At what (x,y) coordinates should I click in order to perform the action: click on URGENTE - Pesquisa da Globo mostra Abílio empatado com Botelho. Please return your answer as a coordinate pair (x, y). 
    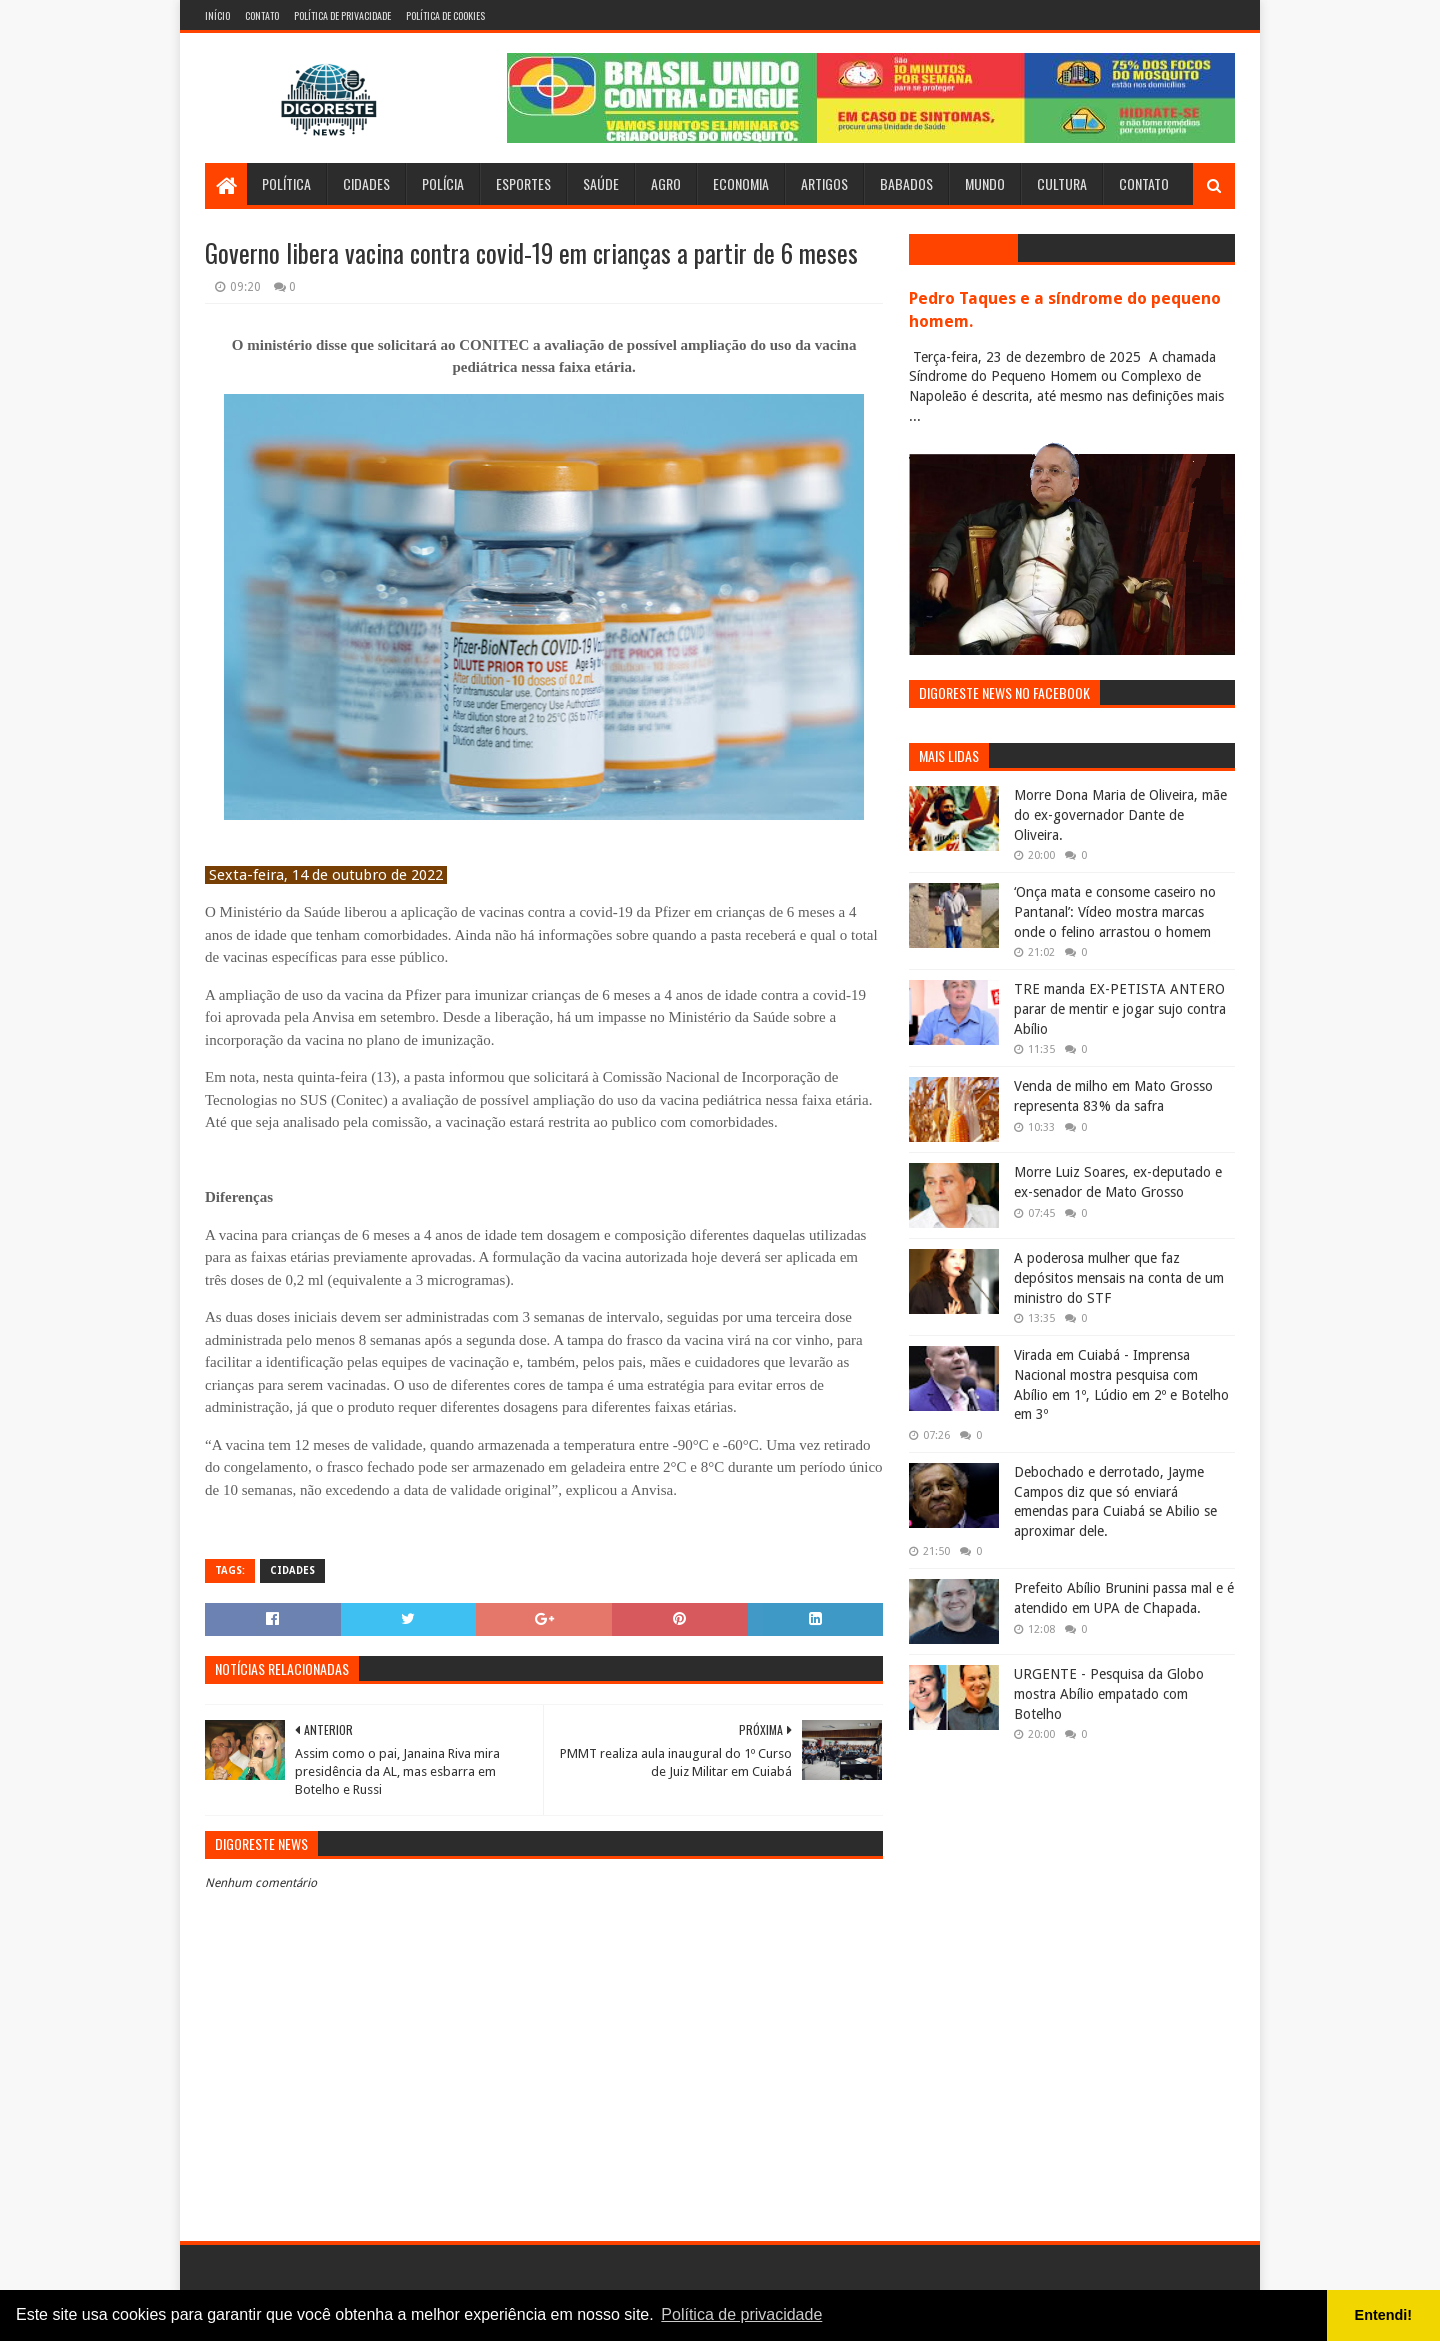
    Looking at the image, I should click on (1109, 1693).